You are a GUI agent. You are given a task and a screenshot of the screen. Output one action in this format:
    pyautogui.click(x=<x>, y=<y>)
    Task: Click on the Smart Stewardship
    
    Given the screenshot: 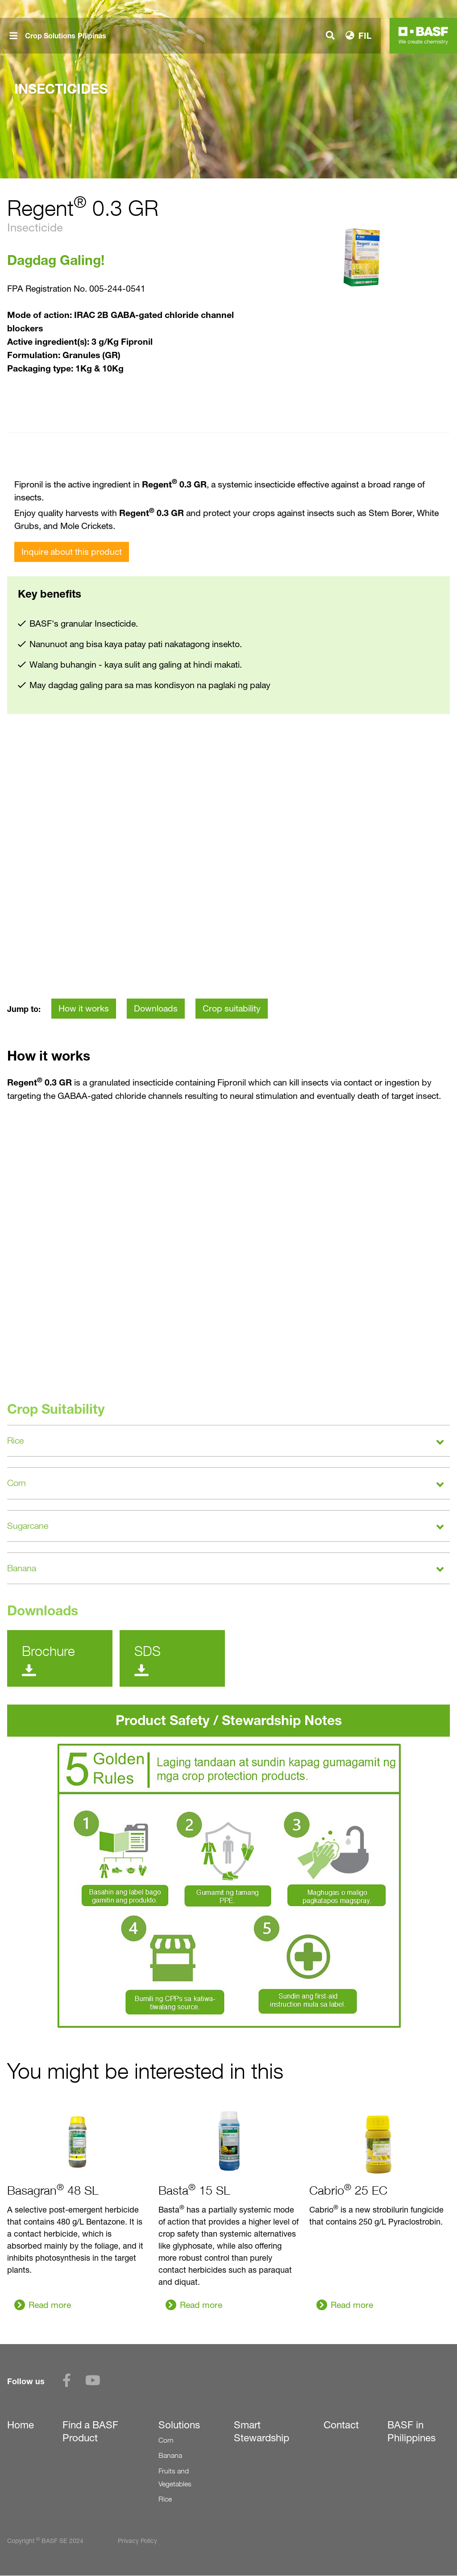 What is the action you would take?
    pyautogui.click(x=261, y=2431)
    